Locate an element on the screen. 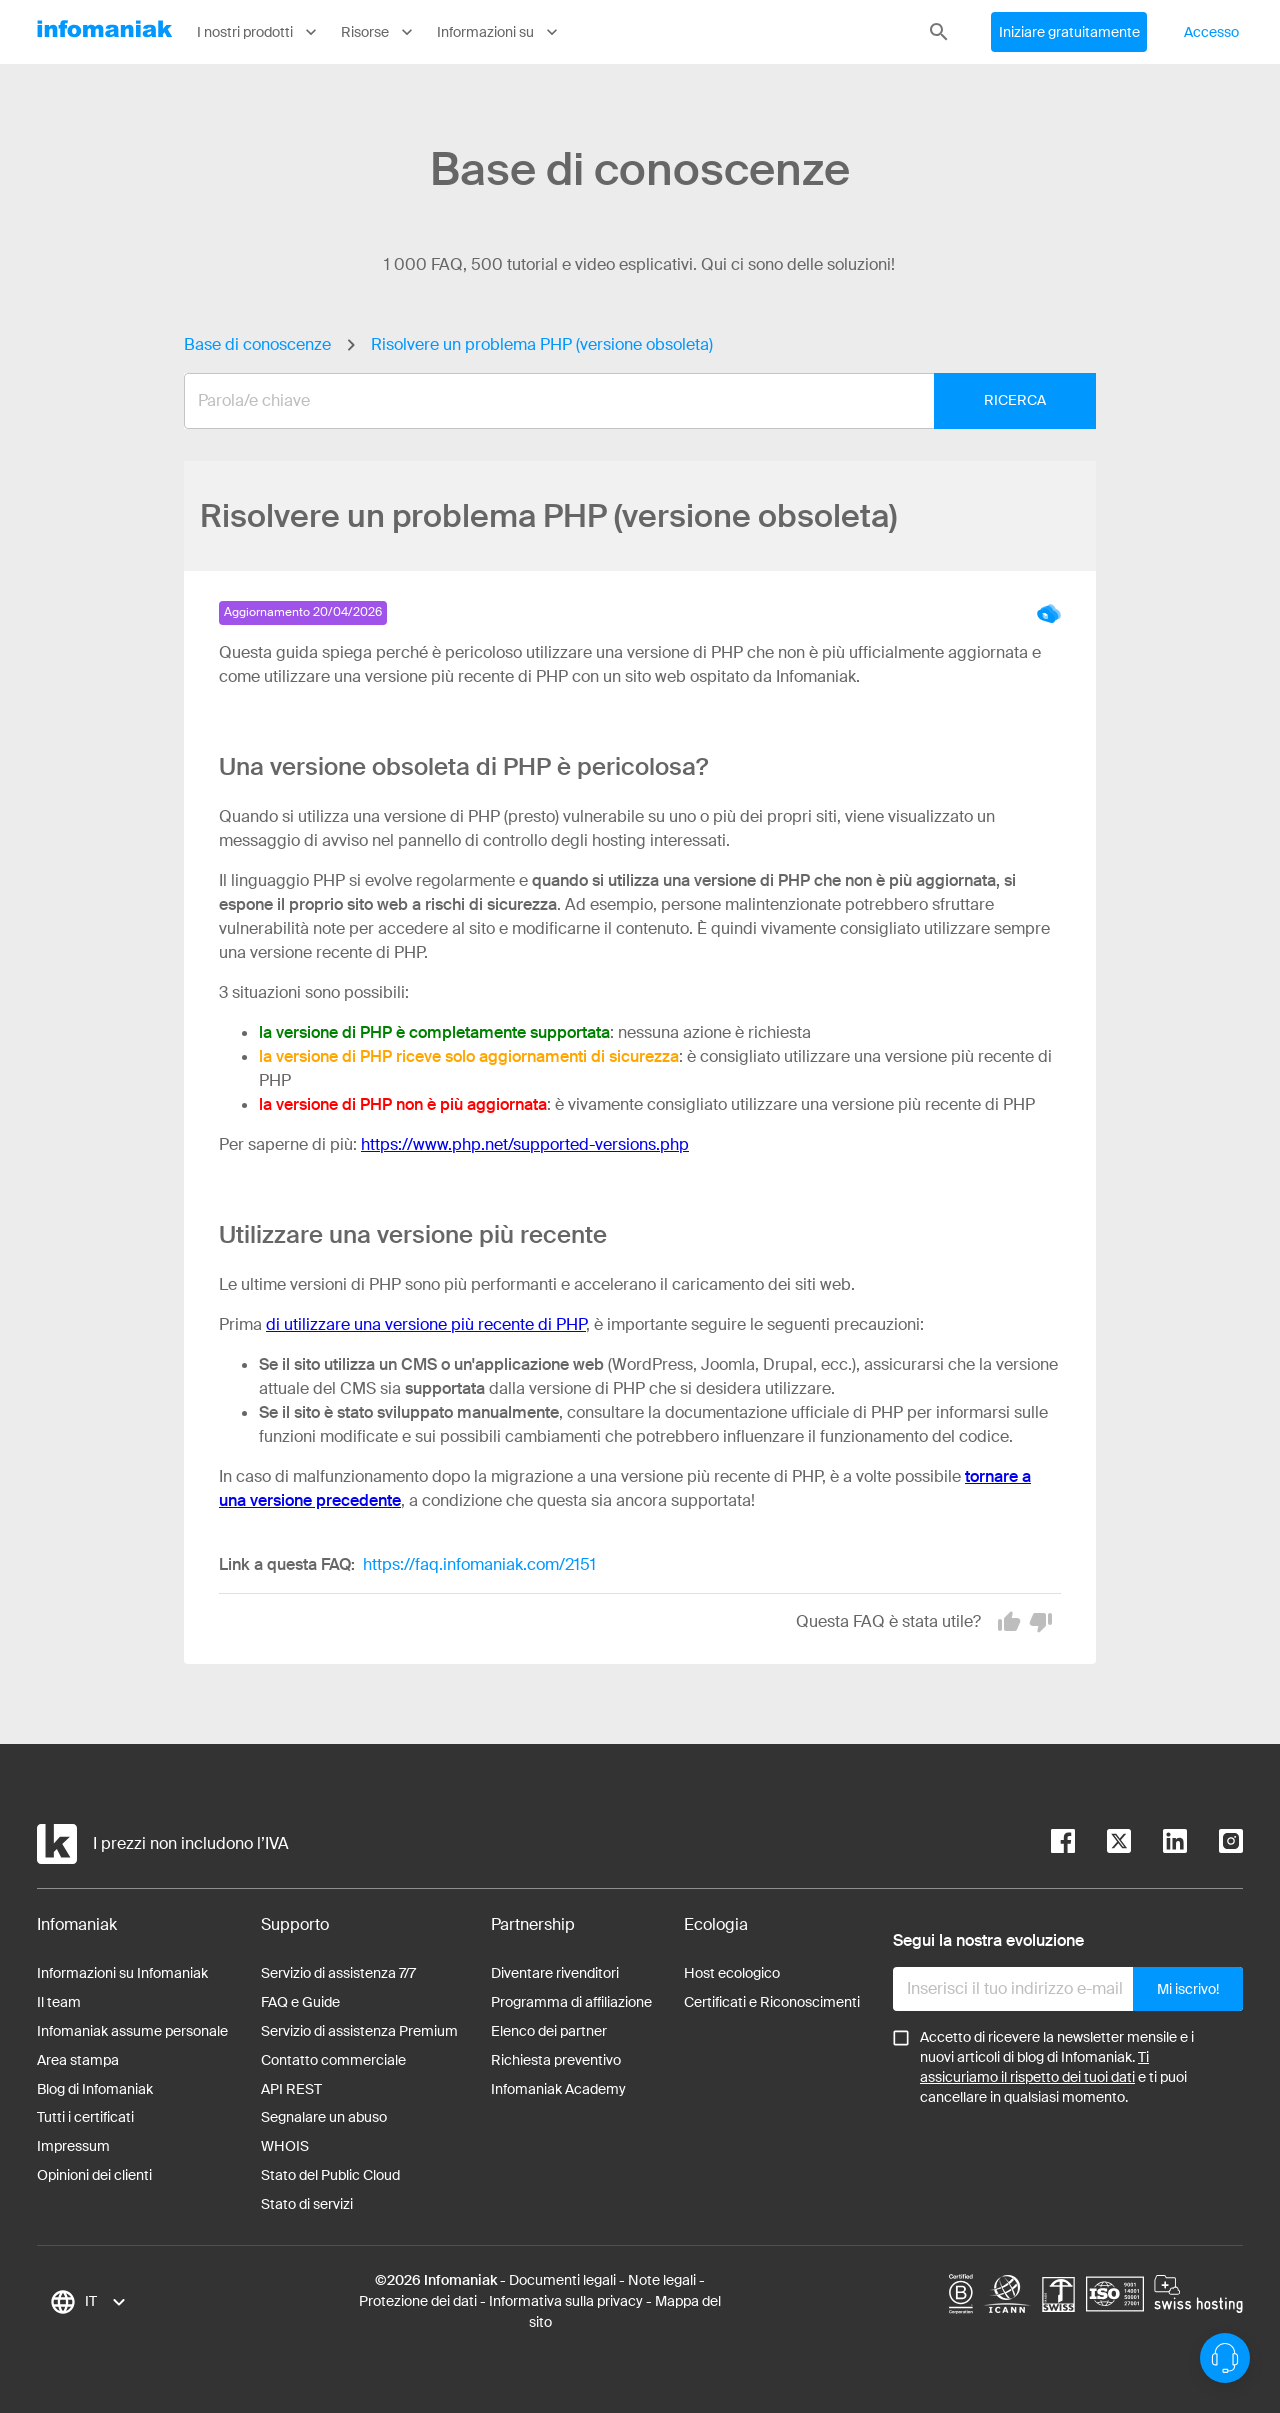 The image size is (1280, 2413). API REST is located at coordinates (291, 2089).